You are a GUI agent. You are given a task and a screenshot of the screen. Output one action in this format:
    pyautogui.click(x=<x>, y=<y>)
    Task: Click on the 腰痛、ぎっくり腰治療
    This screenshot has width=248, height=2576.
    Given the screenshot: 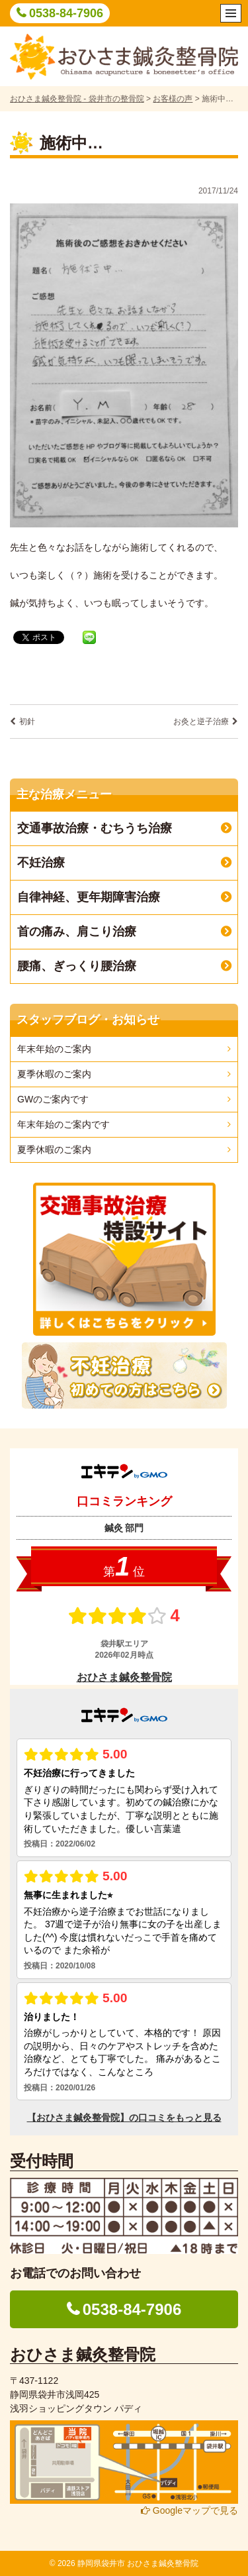 What is the action you would take?
    pyautogui.click(x=76, y=966)
    